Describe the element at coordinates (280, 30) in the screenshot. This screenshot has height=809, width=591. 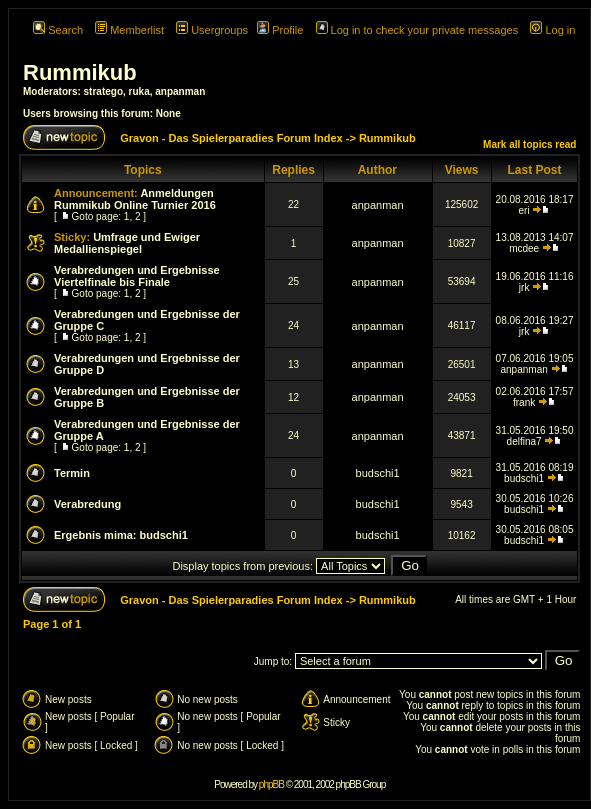
I see `Profile` at that location.